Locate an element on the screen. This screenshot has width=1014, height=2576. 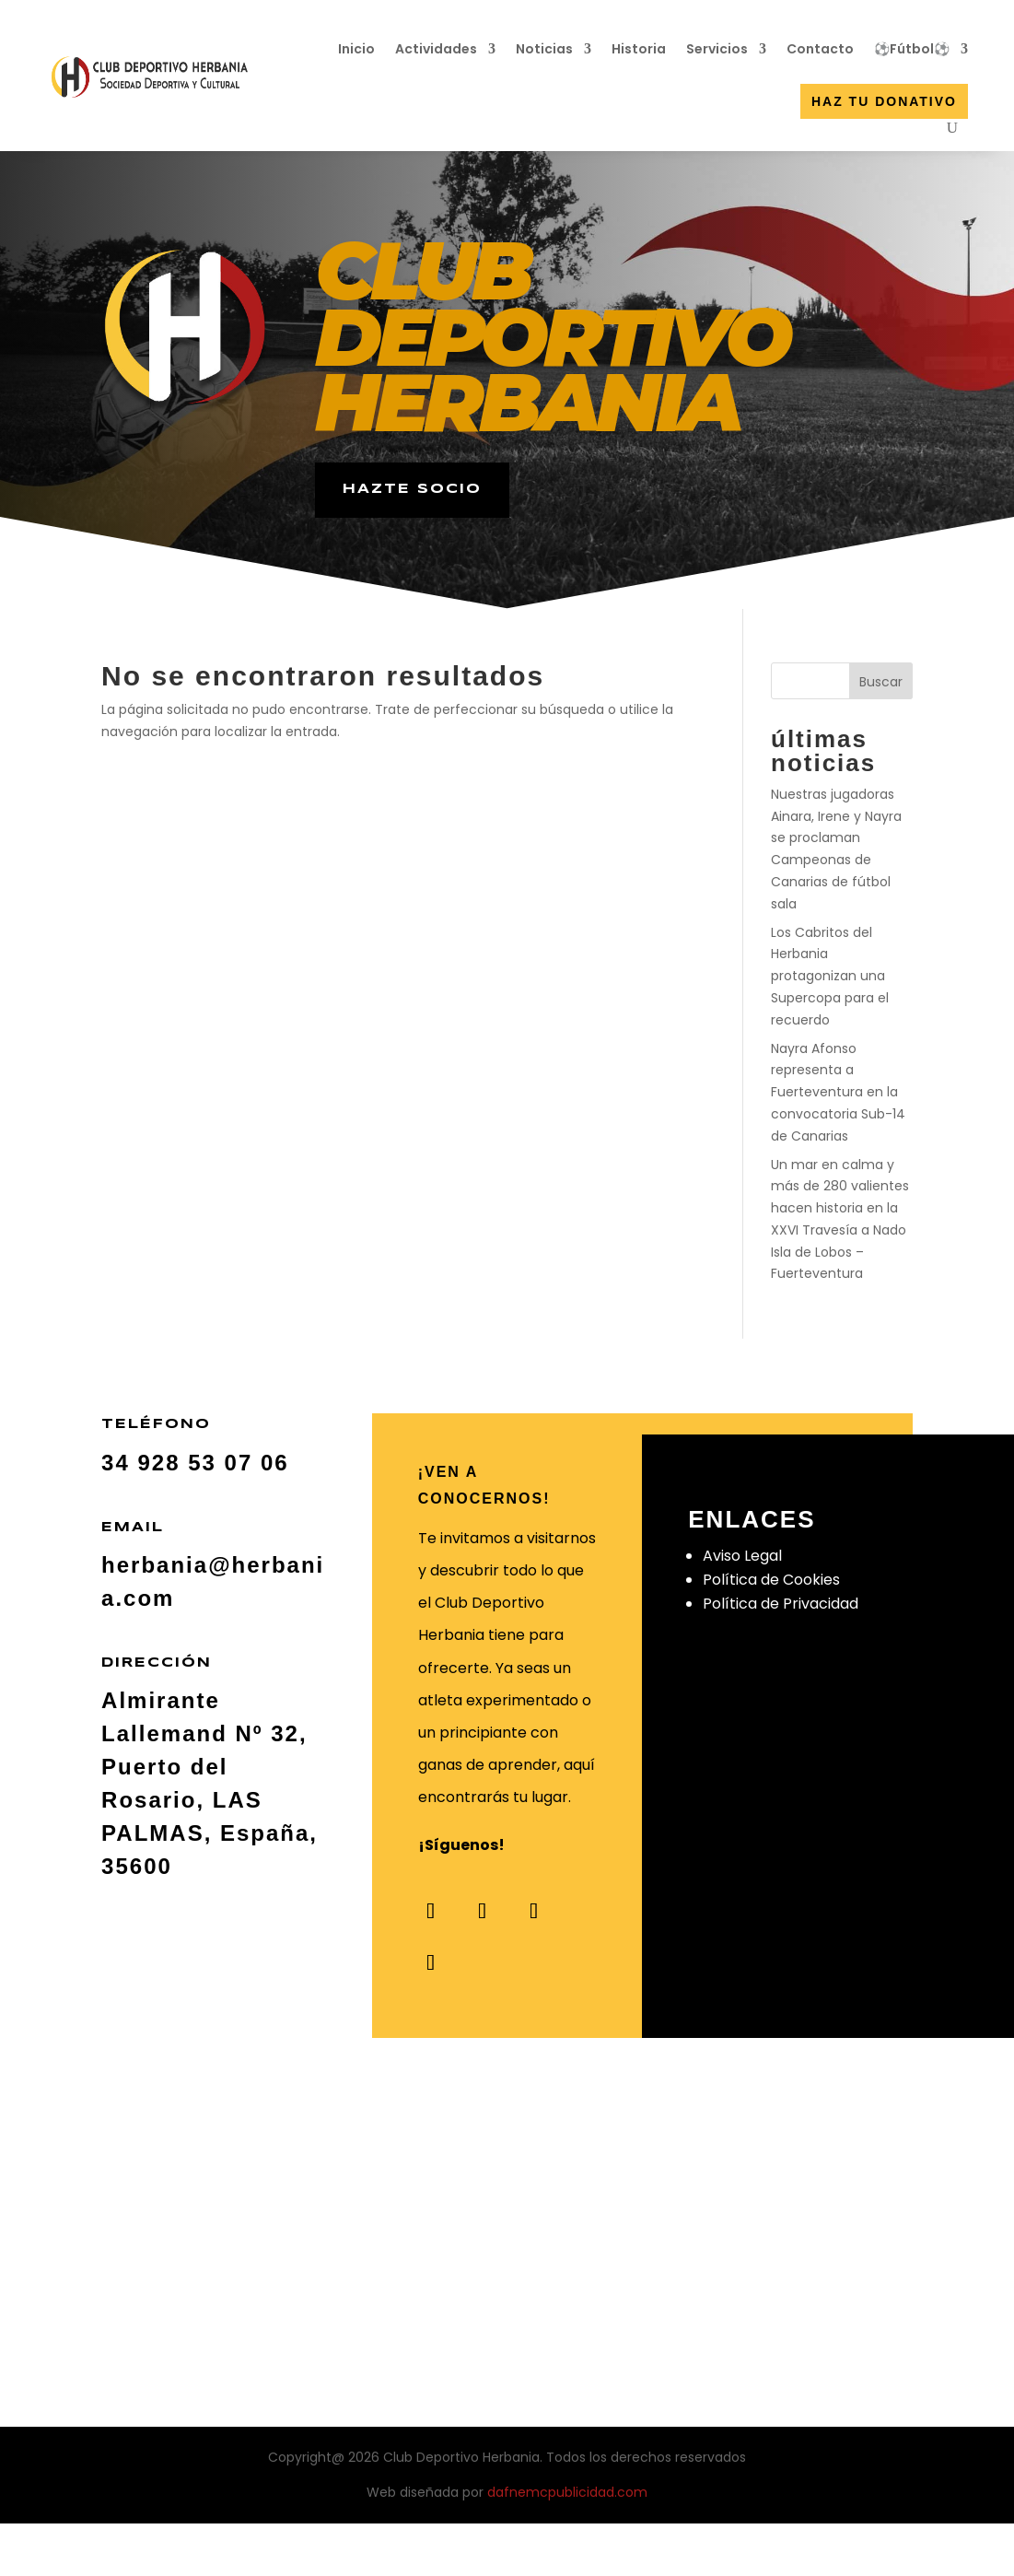
dafnemcpublicidad.com is located at coordinates (567, 2492).